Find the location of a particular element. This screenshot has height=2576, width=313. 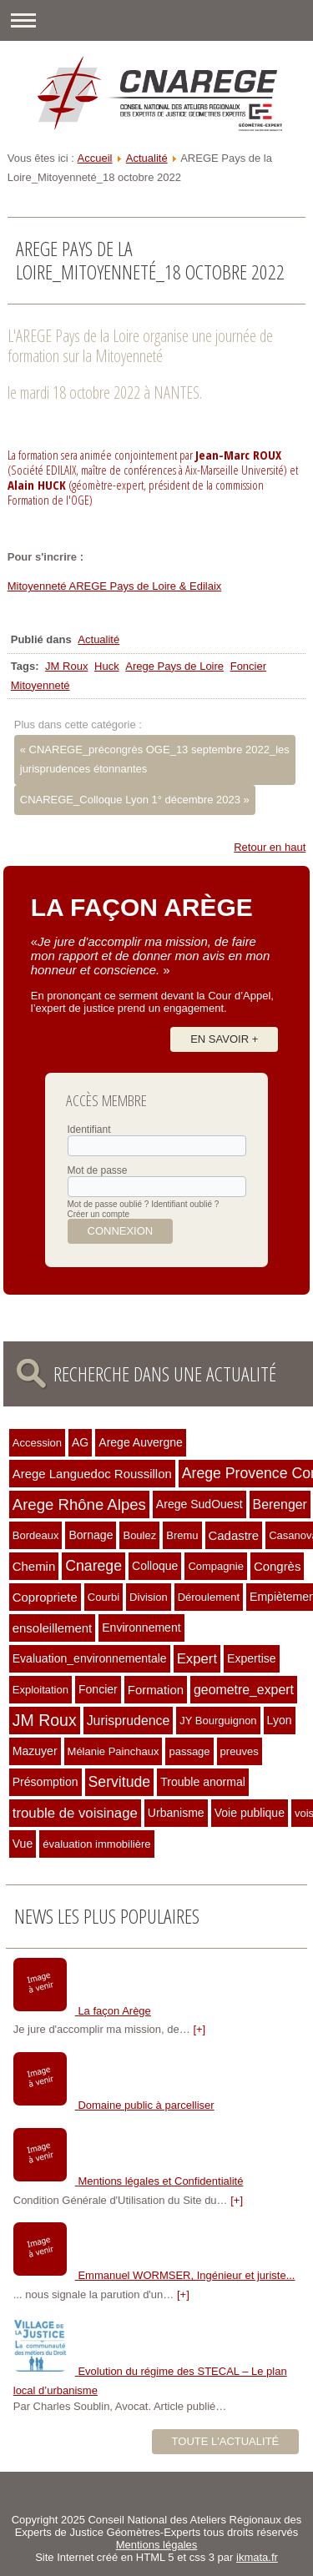

Bordeaux is located at coordinates (36, 1535).